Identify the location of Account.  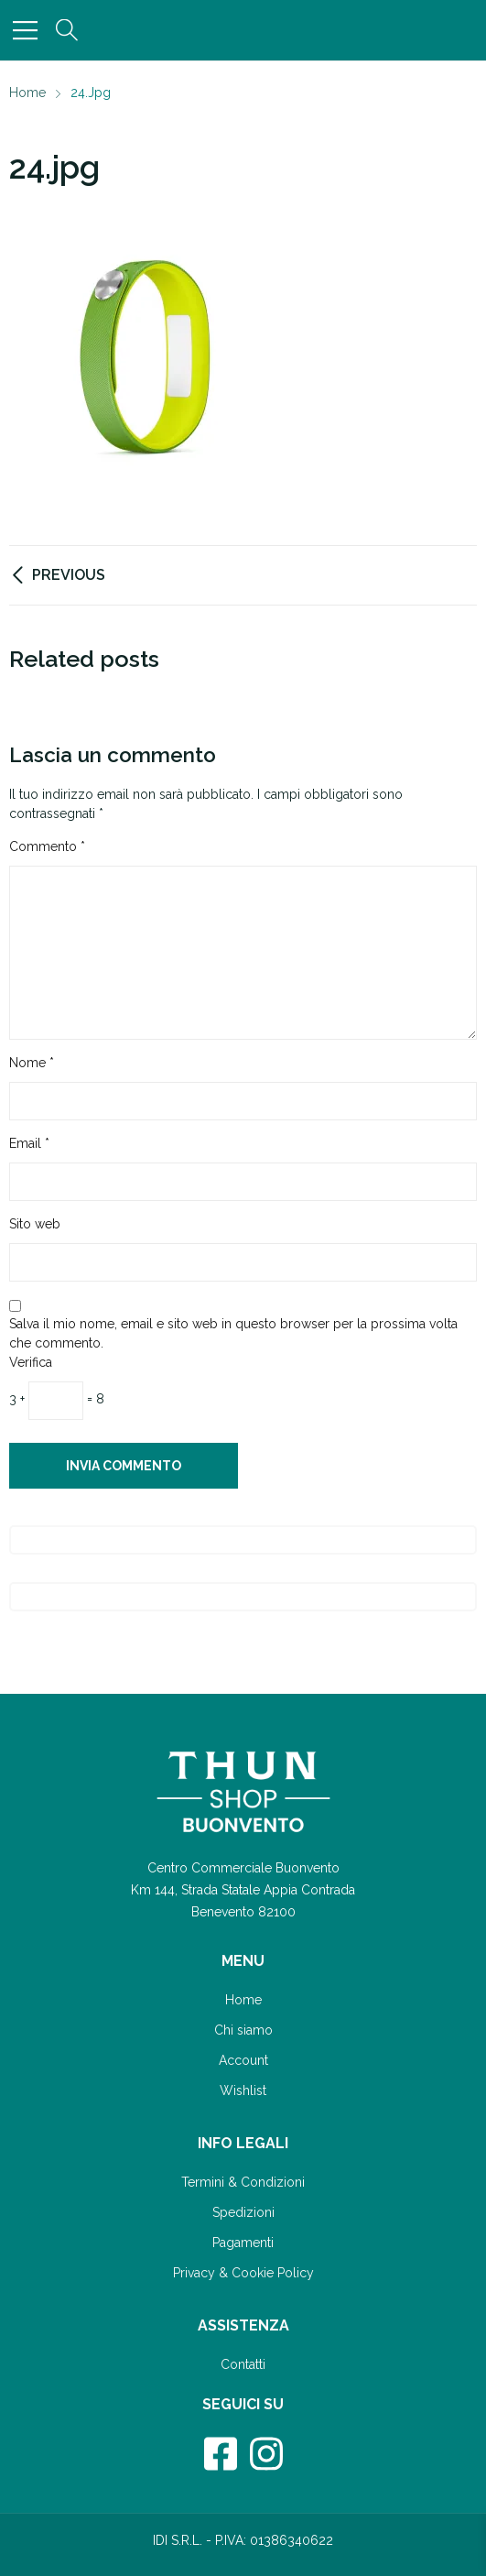
(243, 2060).